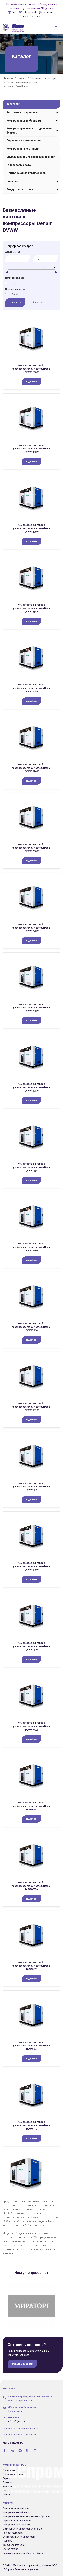 This screenshot has height=2576, width=63. I want to click on Компрессор винтовой с преобразователем частоты Denair DVWW-185, so click(31, 1167).